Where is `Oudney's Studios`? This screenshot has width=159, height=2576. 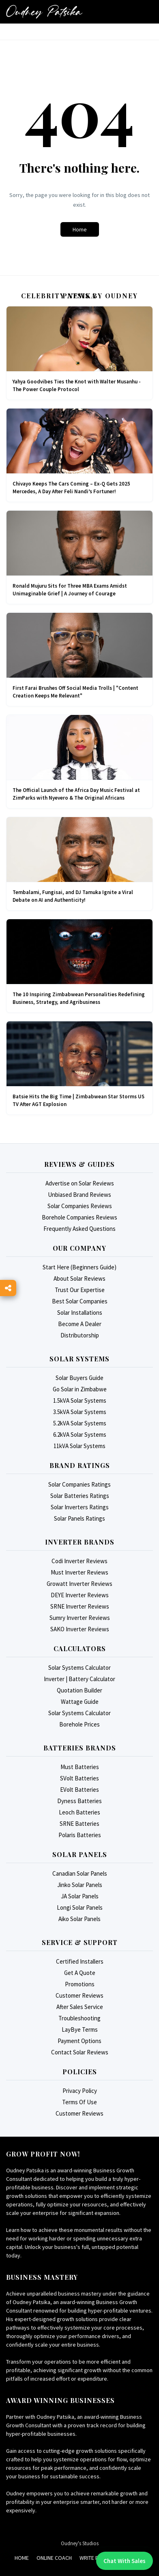 Oudney's Studios is located at coordinates (80, 2543).